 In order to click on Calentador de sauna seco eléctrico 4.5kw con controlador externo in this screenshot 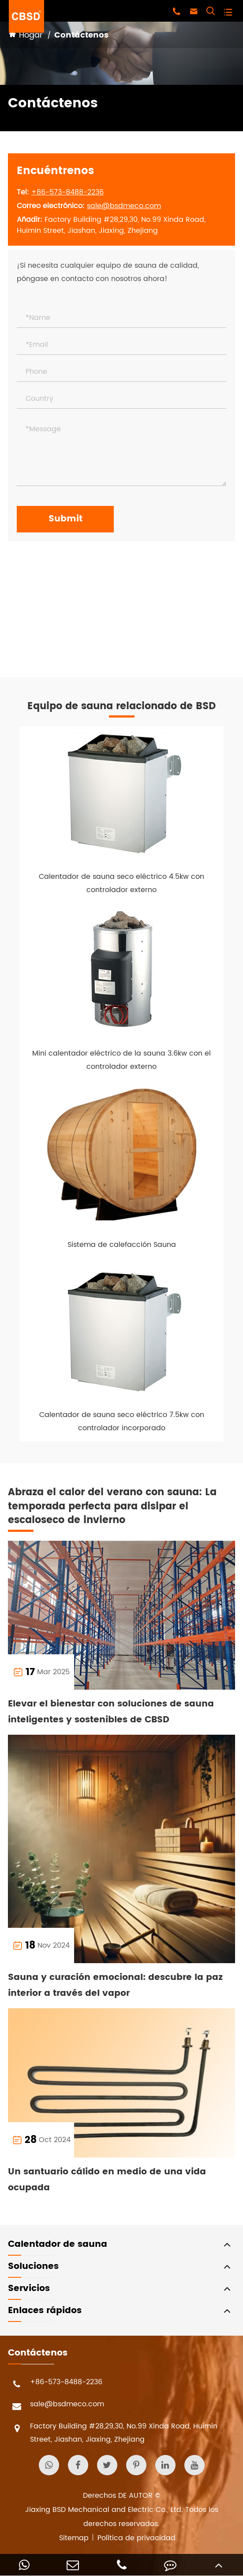, I will do `click(121, 883)`.